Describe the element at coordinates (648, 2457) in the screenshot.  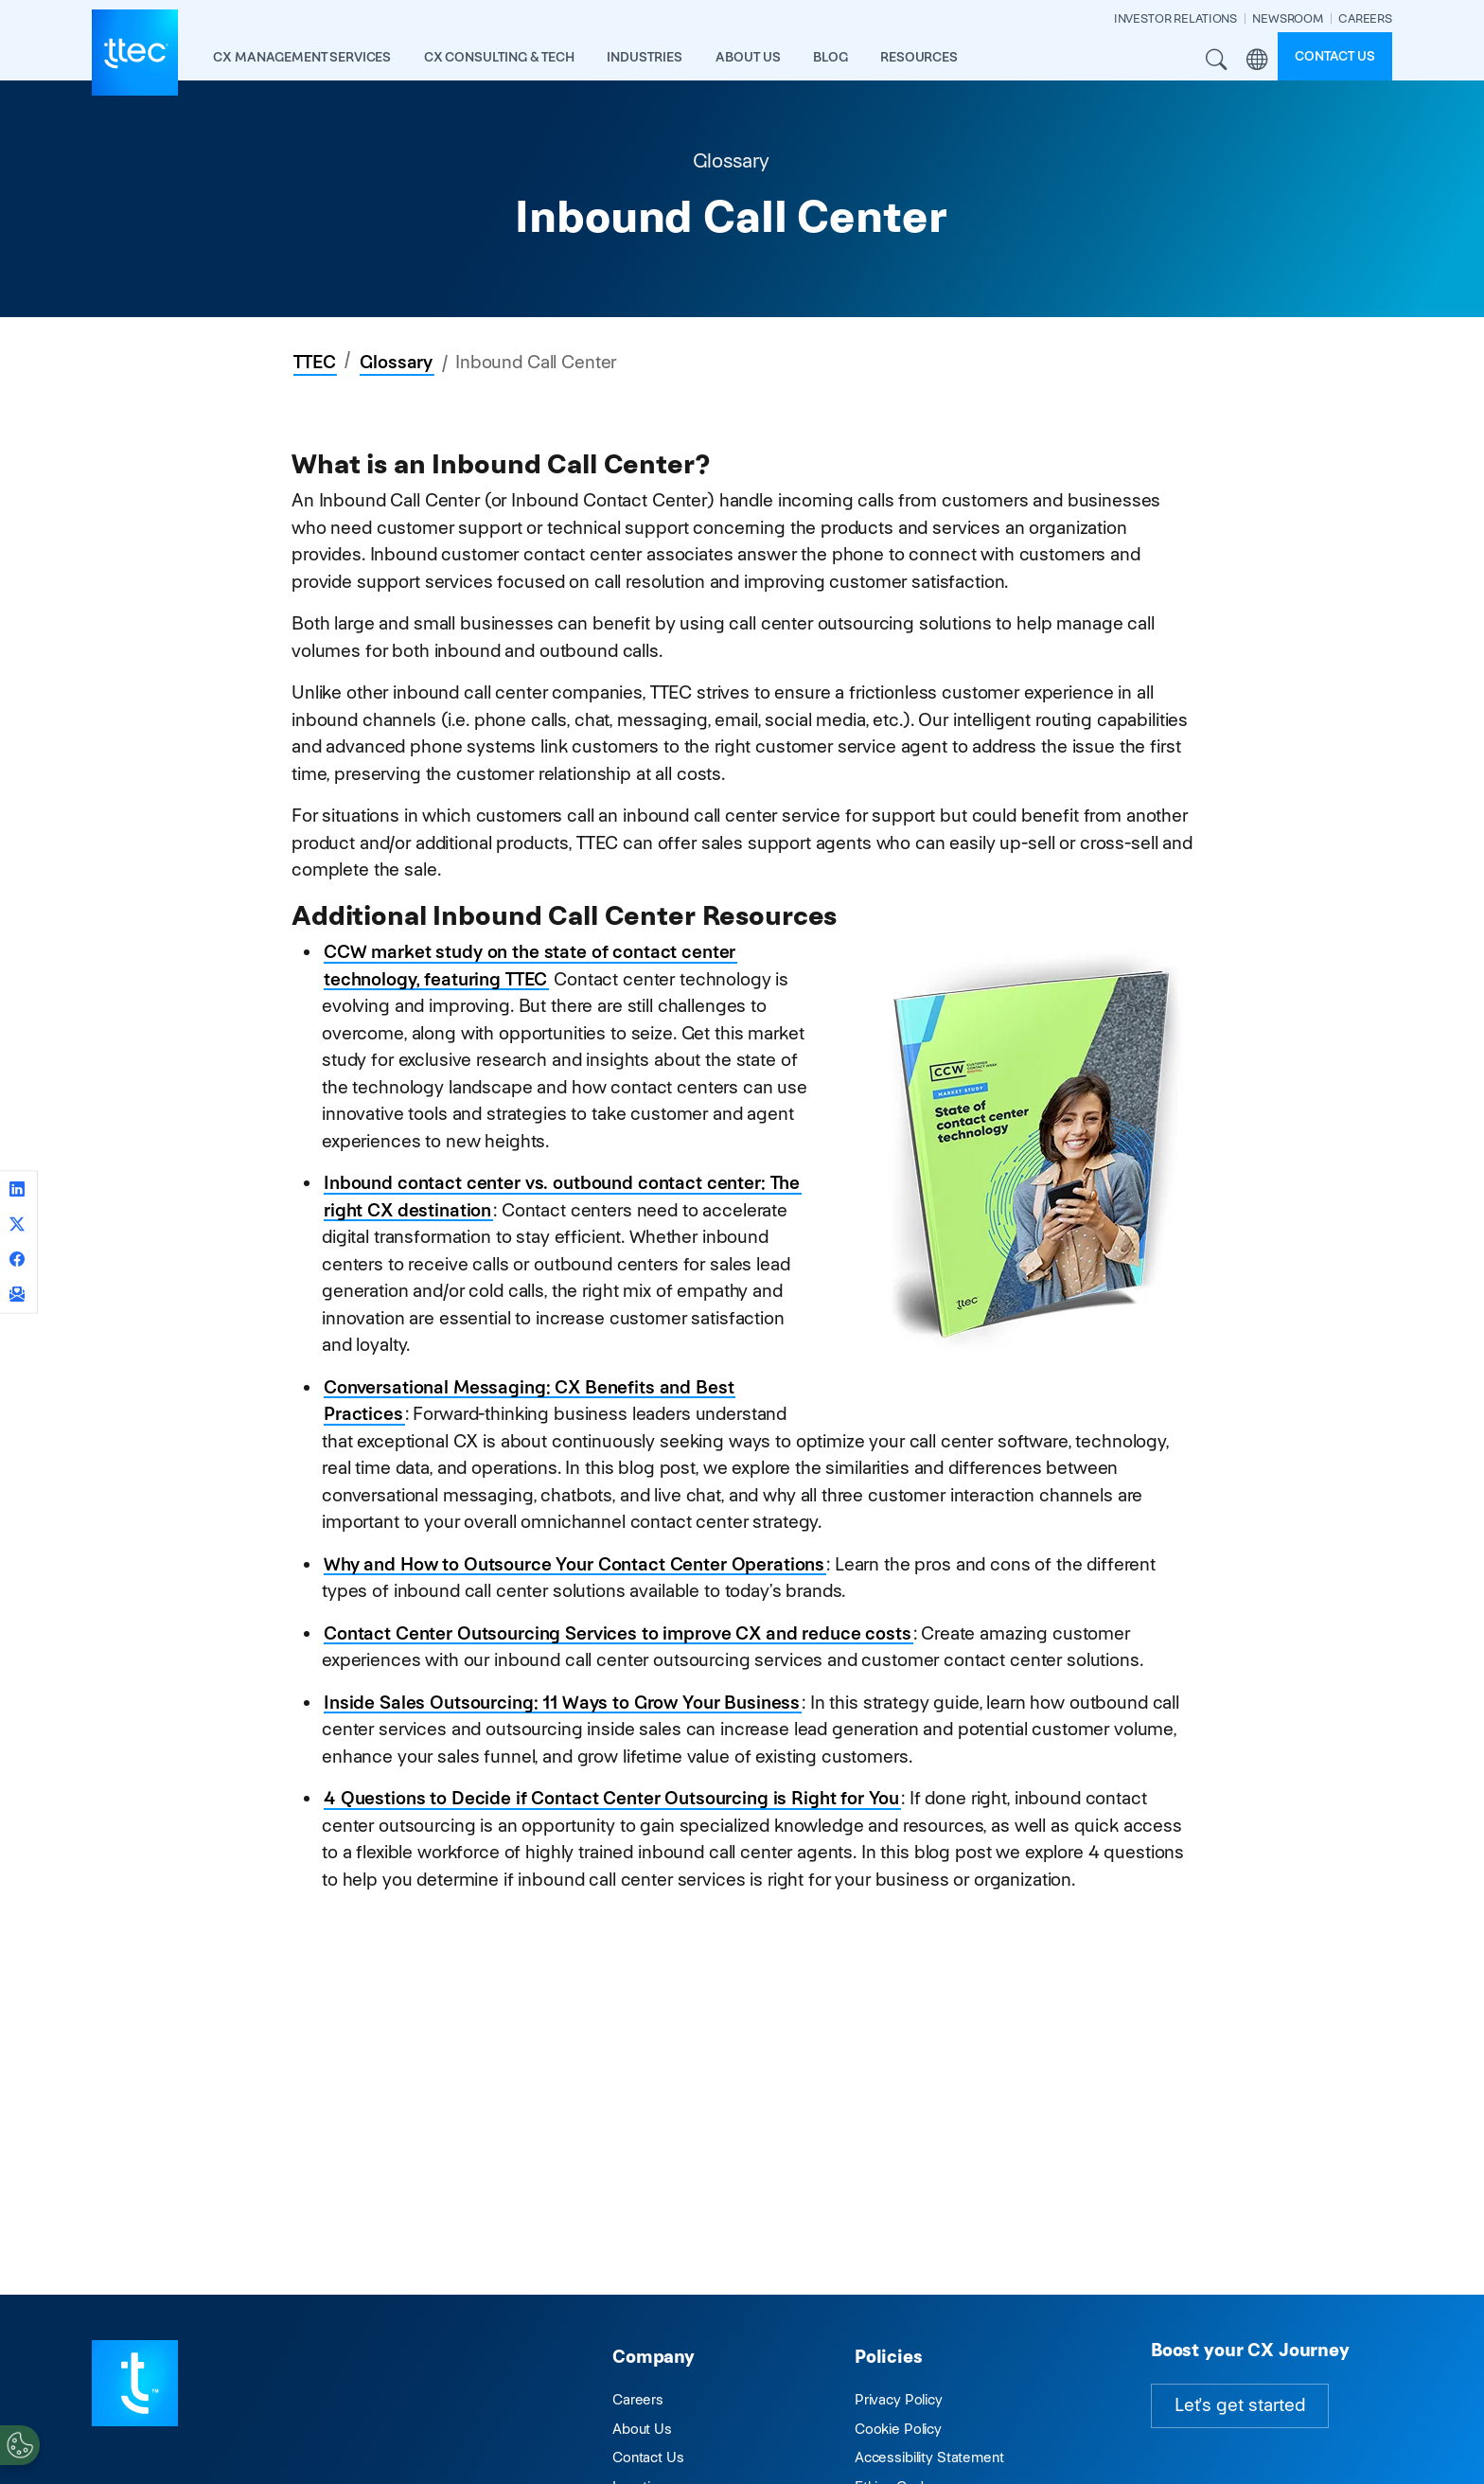
I see `Contact Us` at that location.